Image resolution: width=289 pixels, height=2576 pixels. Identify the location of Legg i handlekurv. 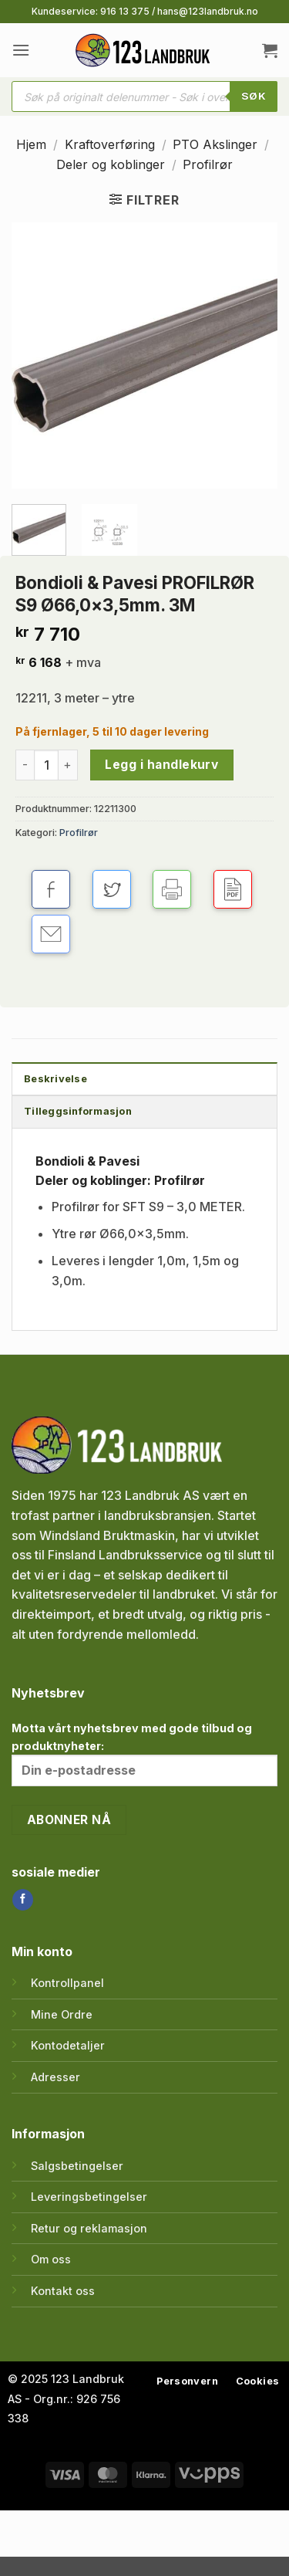
(161, 764).